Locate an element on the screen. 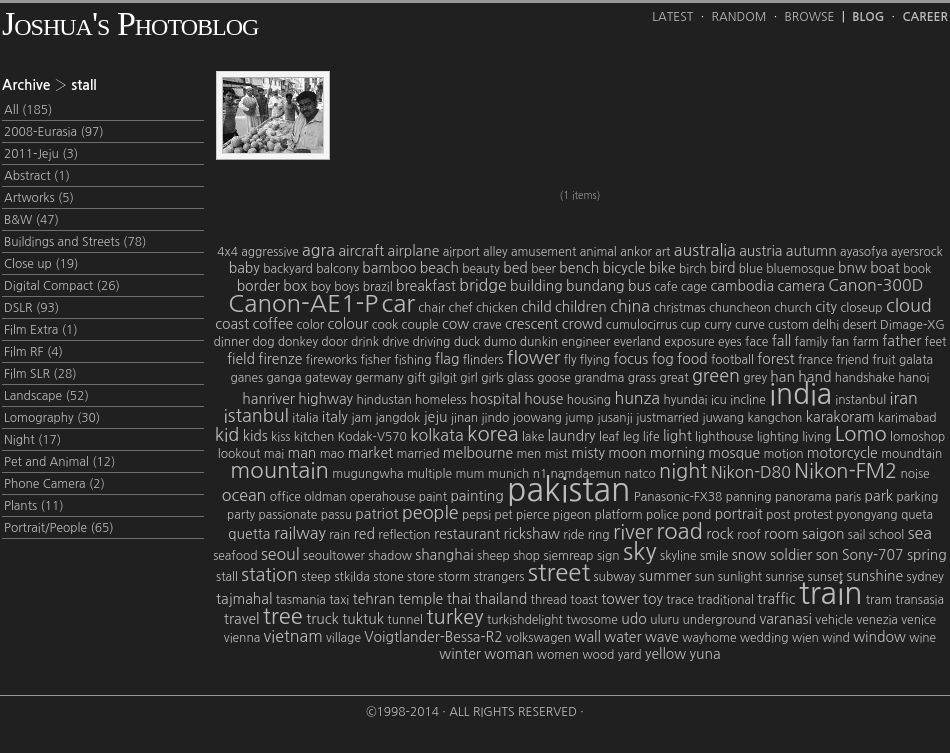 Image resolution: width=950 pixels, height=753 pixels. incline is located at coordinates (748, 400).